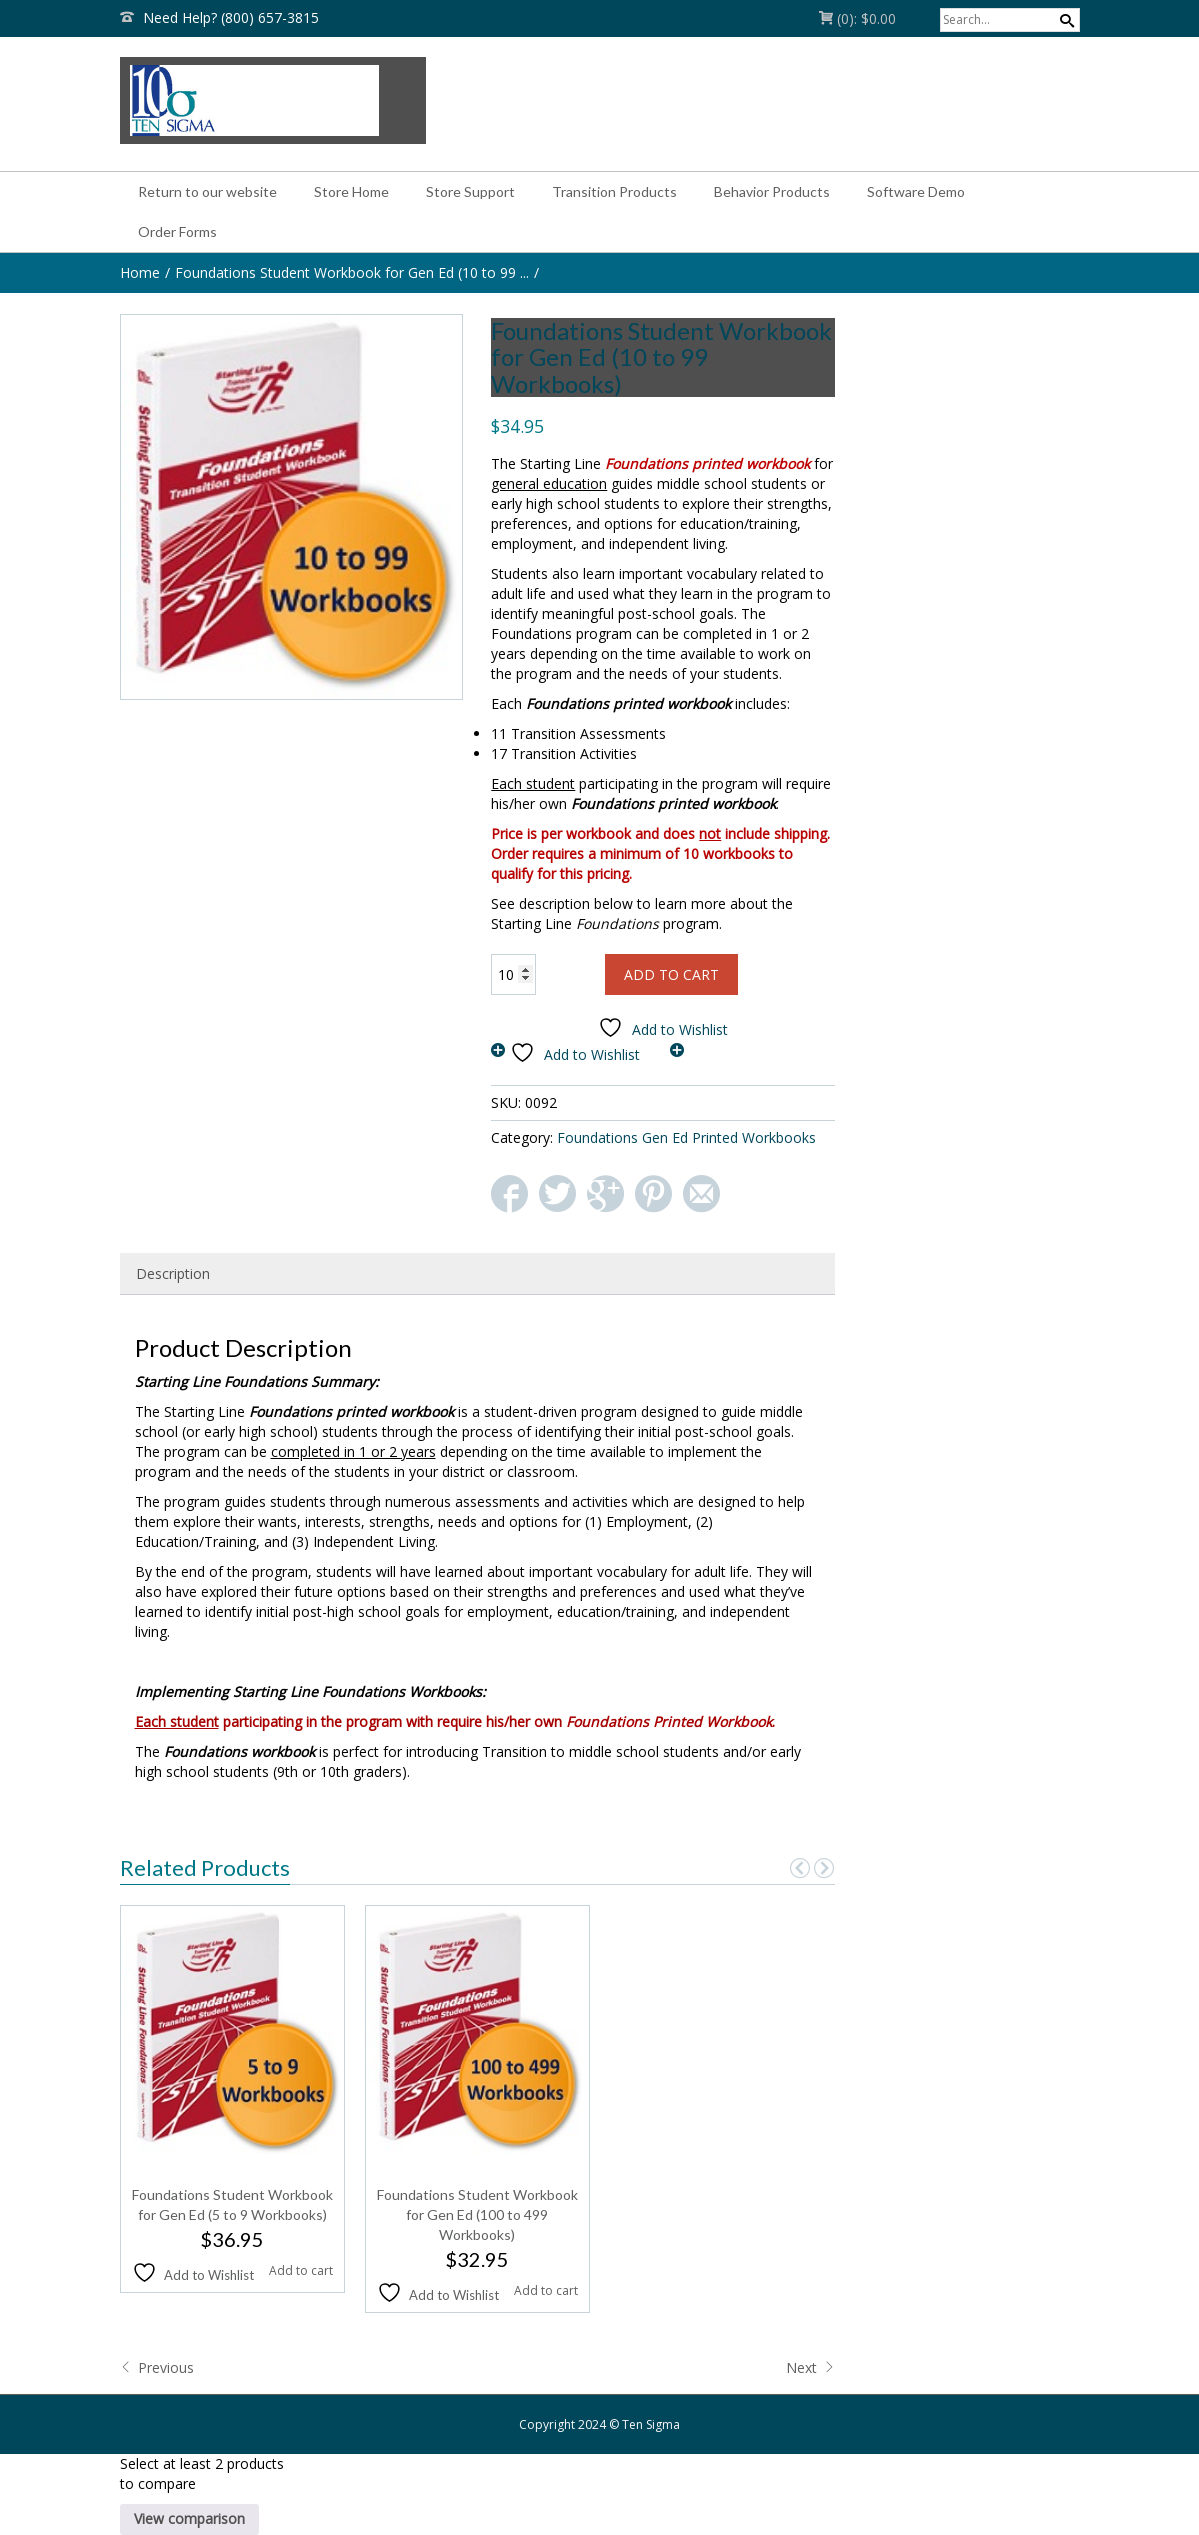 This screenshot has width=1199, height=2535. Describe the element at coordinates (810, 2367) in the screenshot. I see `Next` at that location.